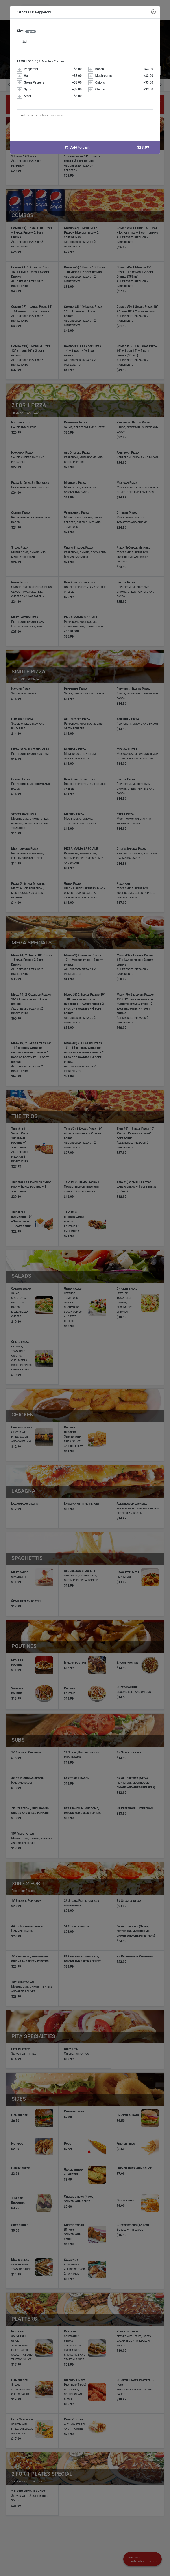 The width and height of the screenshot is (170, 2576). Describe the element at coordinates (109, 147) in the screenshot. I see `Add to cart` at that location.